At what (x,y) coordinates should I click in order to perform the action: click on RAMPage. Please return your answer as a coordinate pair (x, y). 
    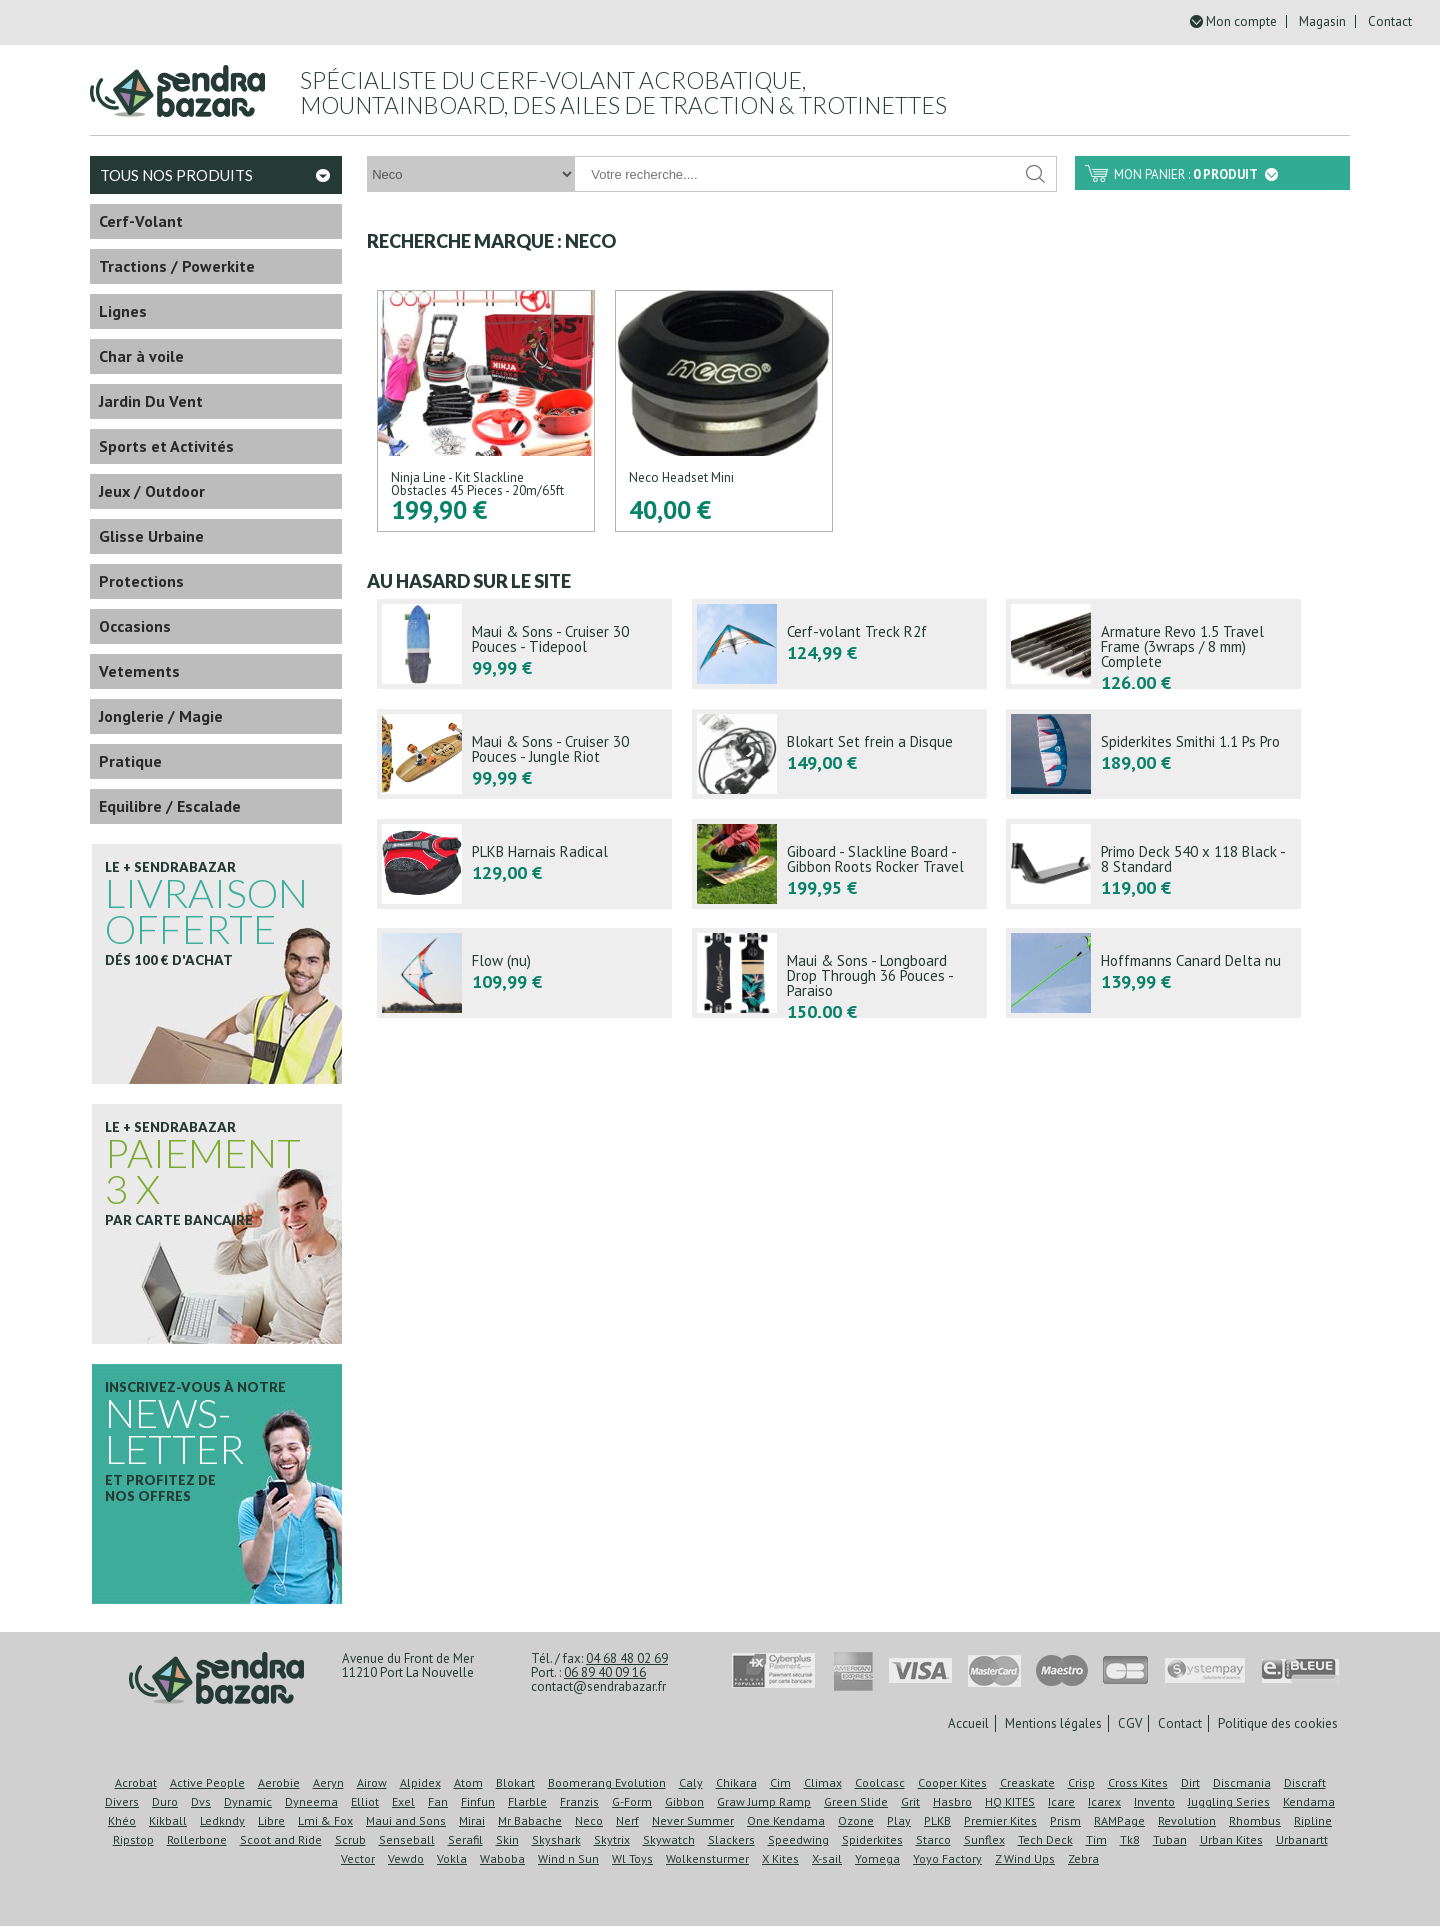
    Looking at the image, I should click on (1119, 1820).